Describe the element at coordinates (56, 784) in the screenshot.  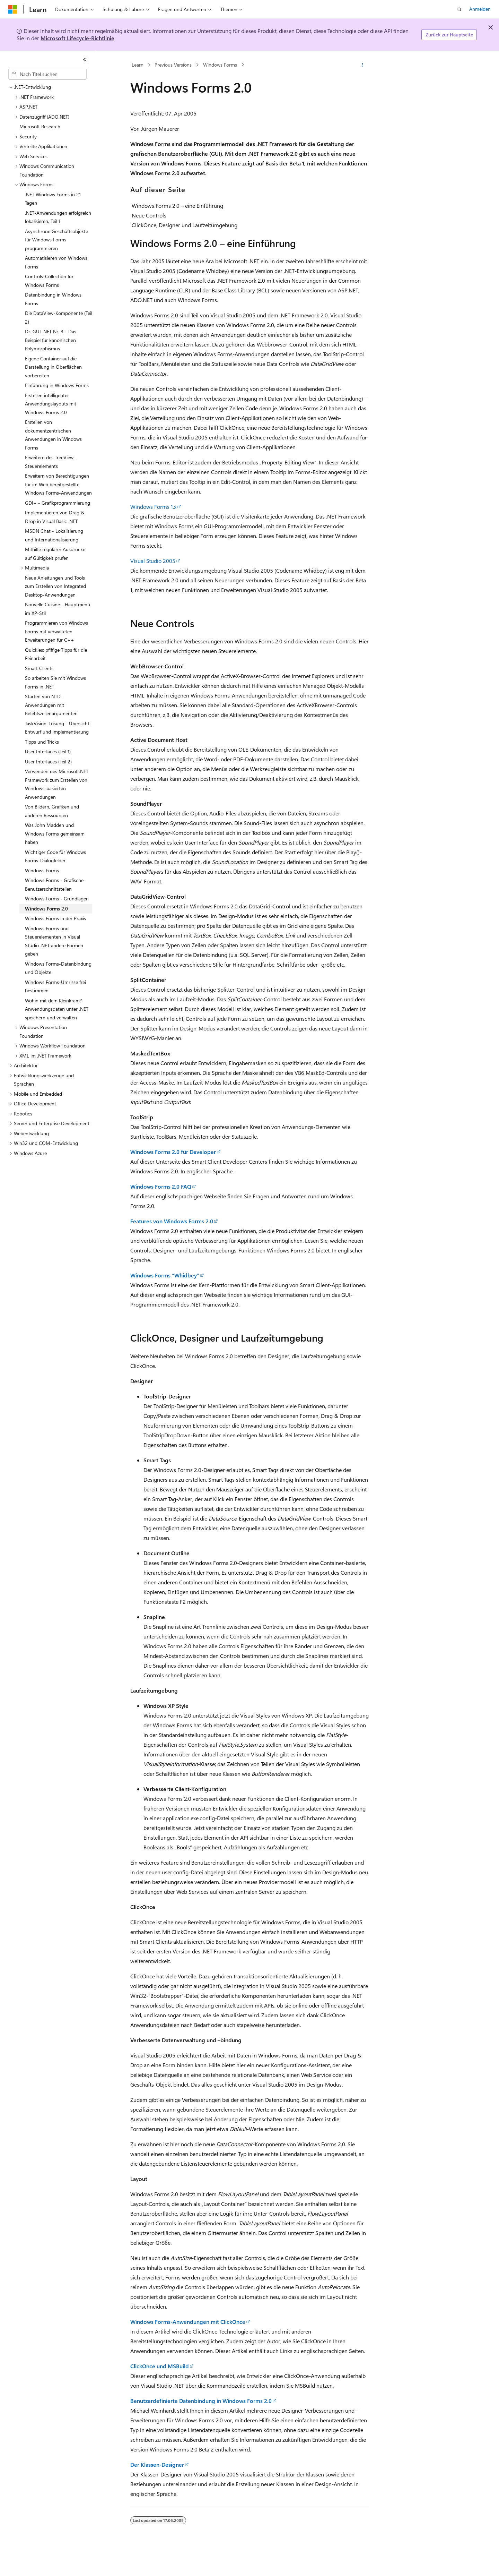
I see `Verwenden des Microsoft.NET Framework zum Erstellen von Windows-basierten Anwendungen [treeitem]` at that location.